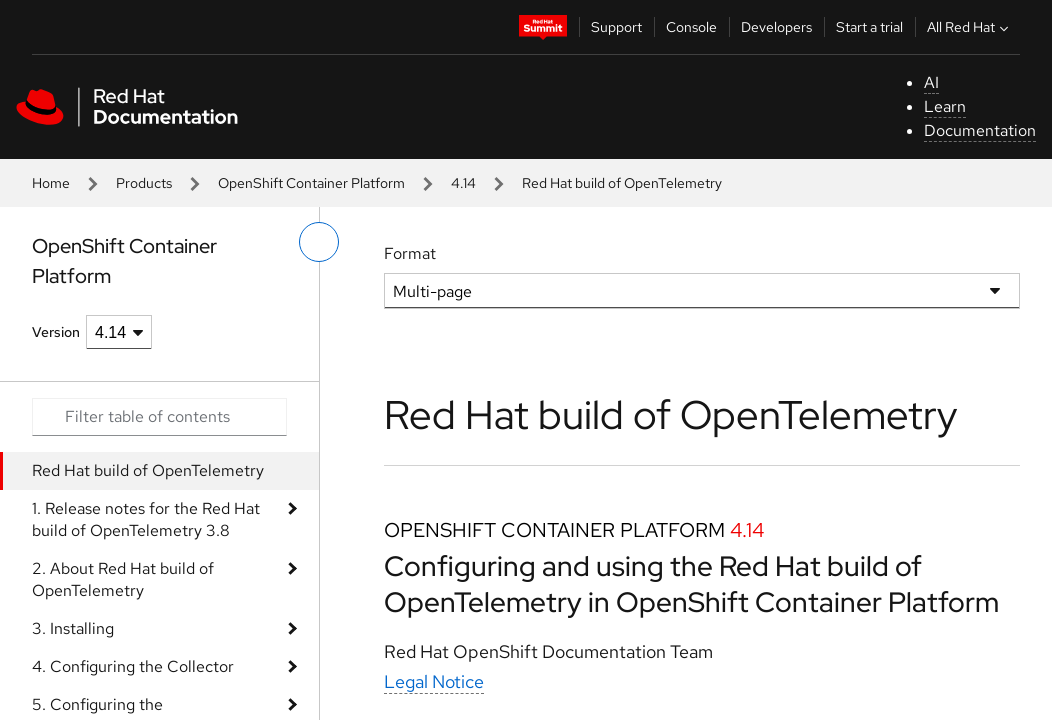  Describe the element at coordinates (945, 106) in the screenshot. I see `Learn` at that location.